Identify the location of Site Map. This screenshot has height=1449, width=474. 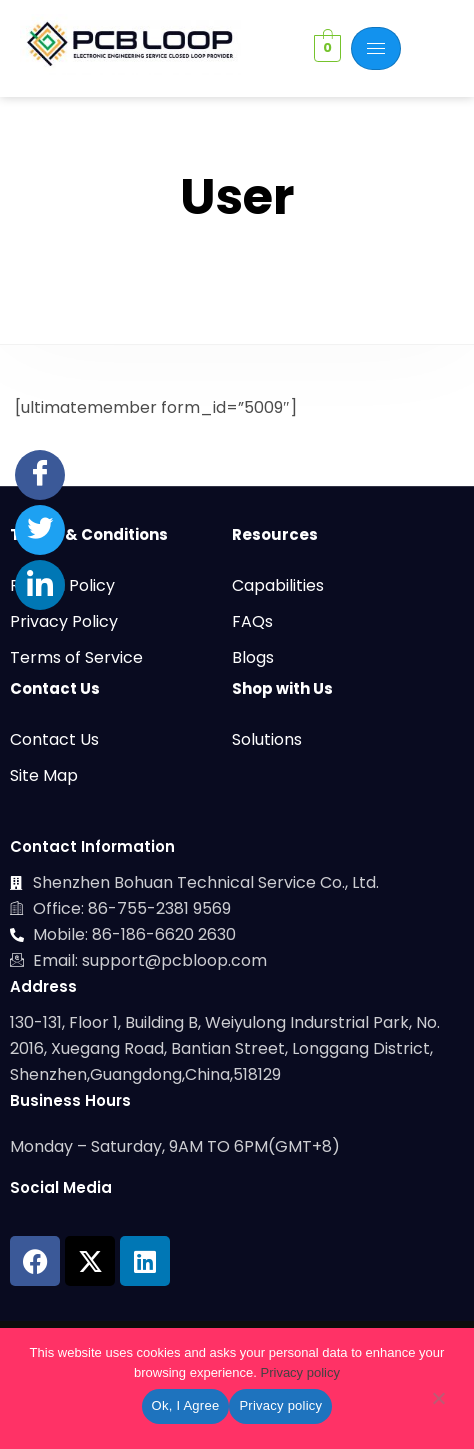
(44, 775).